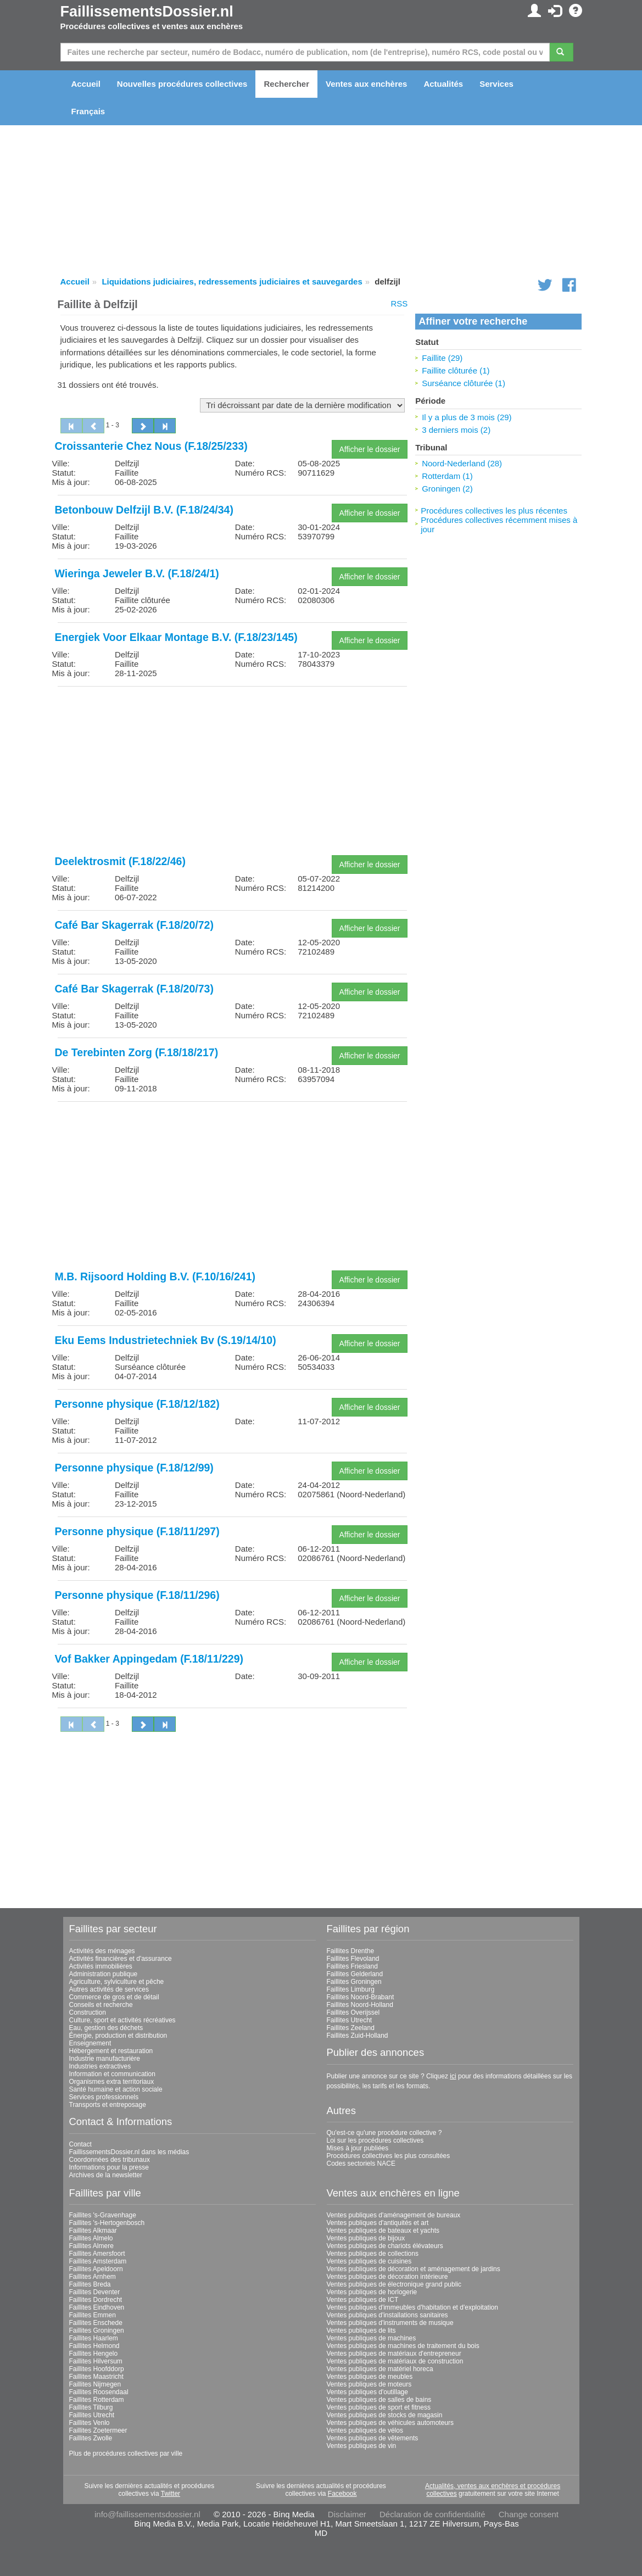  Describe the element at coordinates (126, 2453) in the screenshot. I see `Plus de procédures collectives par ville` at that location.